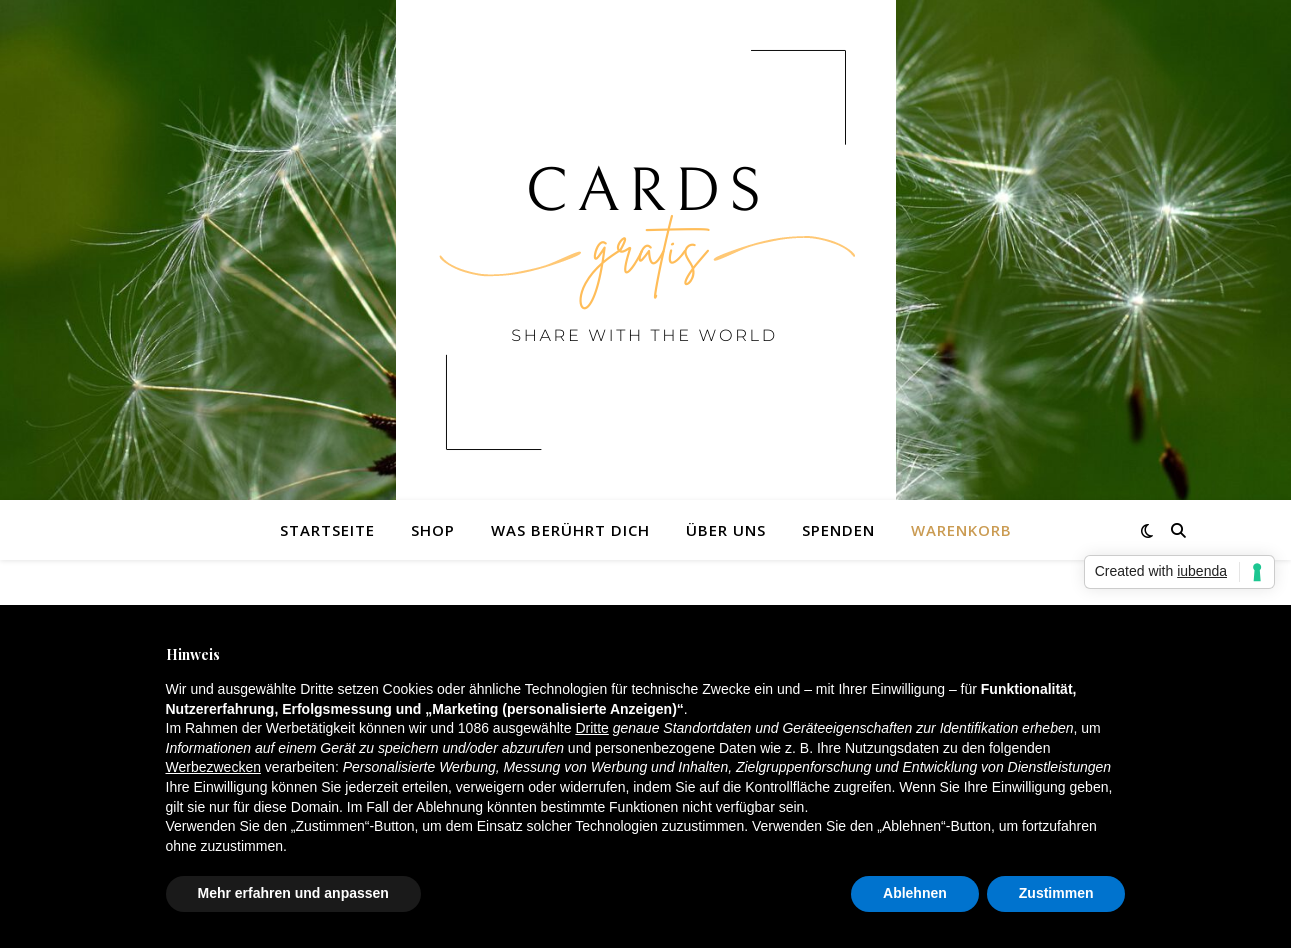  Describe the element at coordinates (213, 767) in the screenshot. I see `Werbezwecken` at that location.